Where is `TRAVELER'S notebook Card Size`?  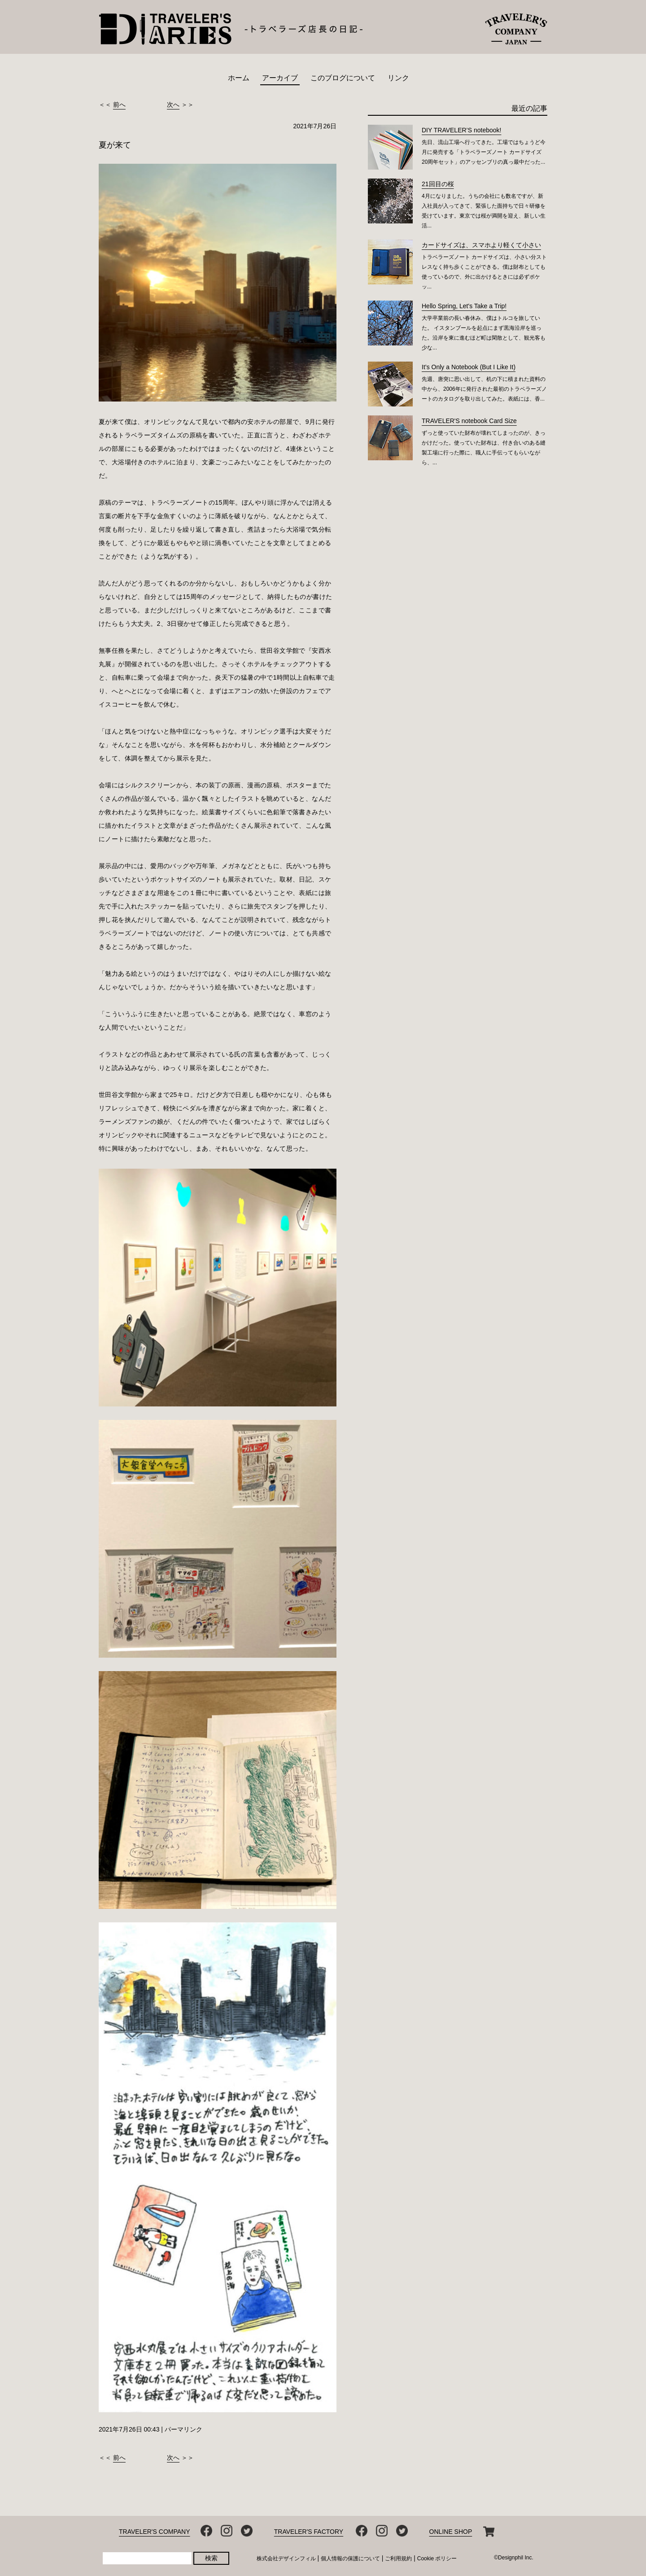
TRAVELER'S notebook Card Size is located at coordinates (469, 420).